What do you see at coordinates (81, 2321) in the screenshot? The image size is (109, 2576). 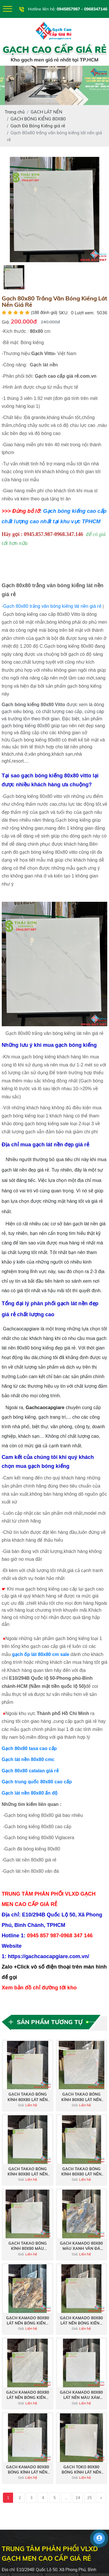 I see `Gạch kamado 80x80 lát nền bóng kiếng màu xám xanh` at bounding box center [81, 2321].